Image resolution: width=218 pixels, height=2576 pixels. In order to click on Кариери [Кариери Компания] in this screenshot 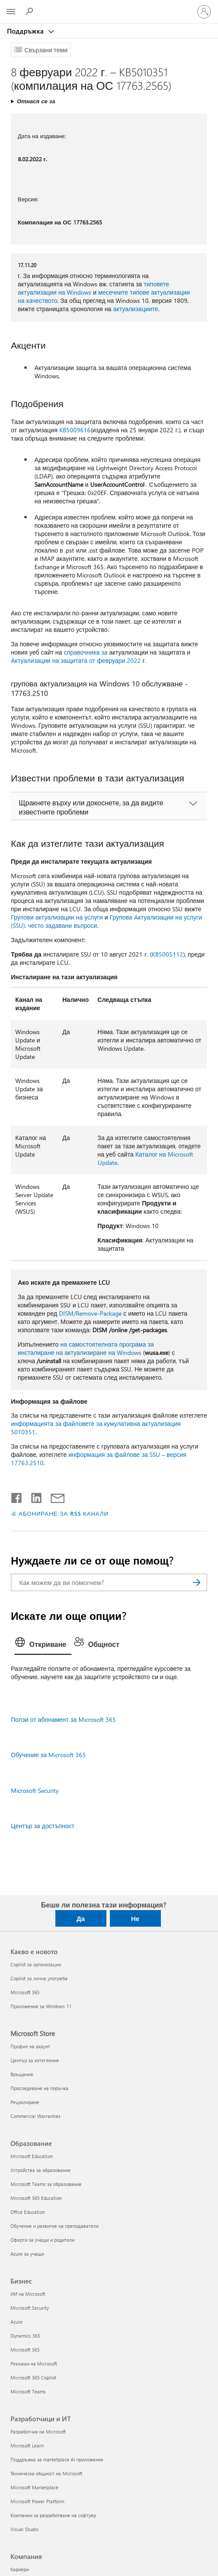, I will do `click(19, 2569)`.